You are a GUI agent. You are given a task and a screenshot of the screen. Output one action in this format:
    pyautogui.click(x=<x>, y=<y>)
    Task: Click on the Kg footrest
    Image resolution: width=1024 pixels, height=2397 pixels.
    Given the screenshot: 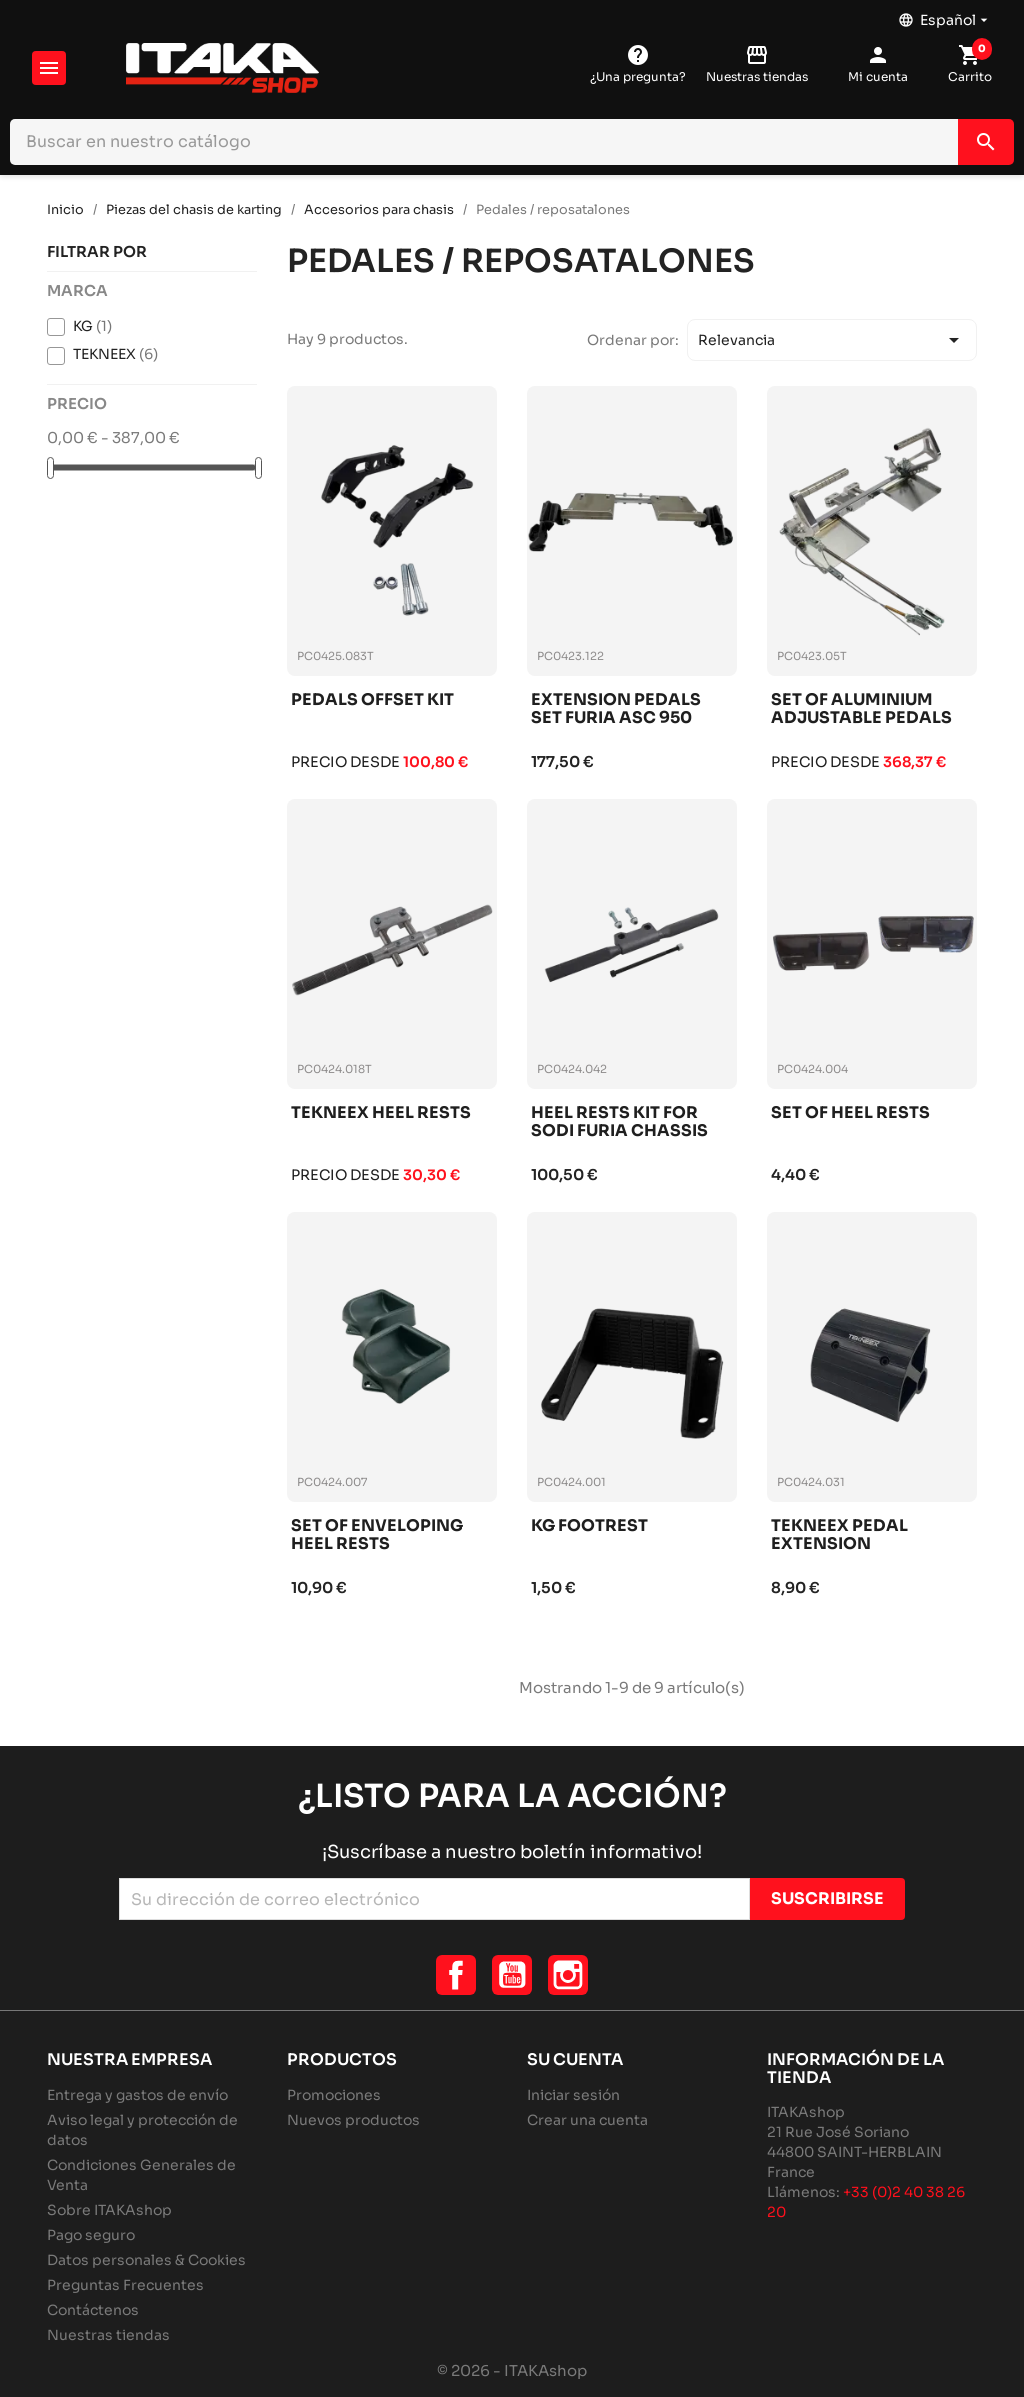 What is the action you would take?
    pyautogui.click(x=589, y=1526)
    